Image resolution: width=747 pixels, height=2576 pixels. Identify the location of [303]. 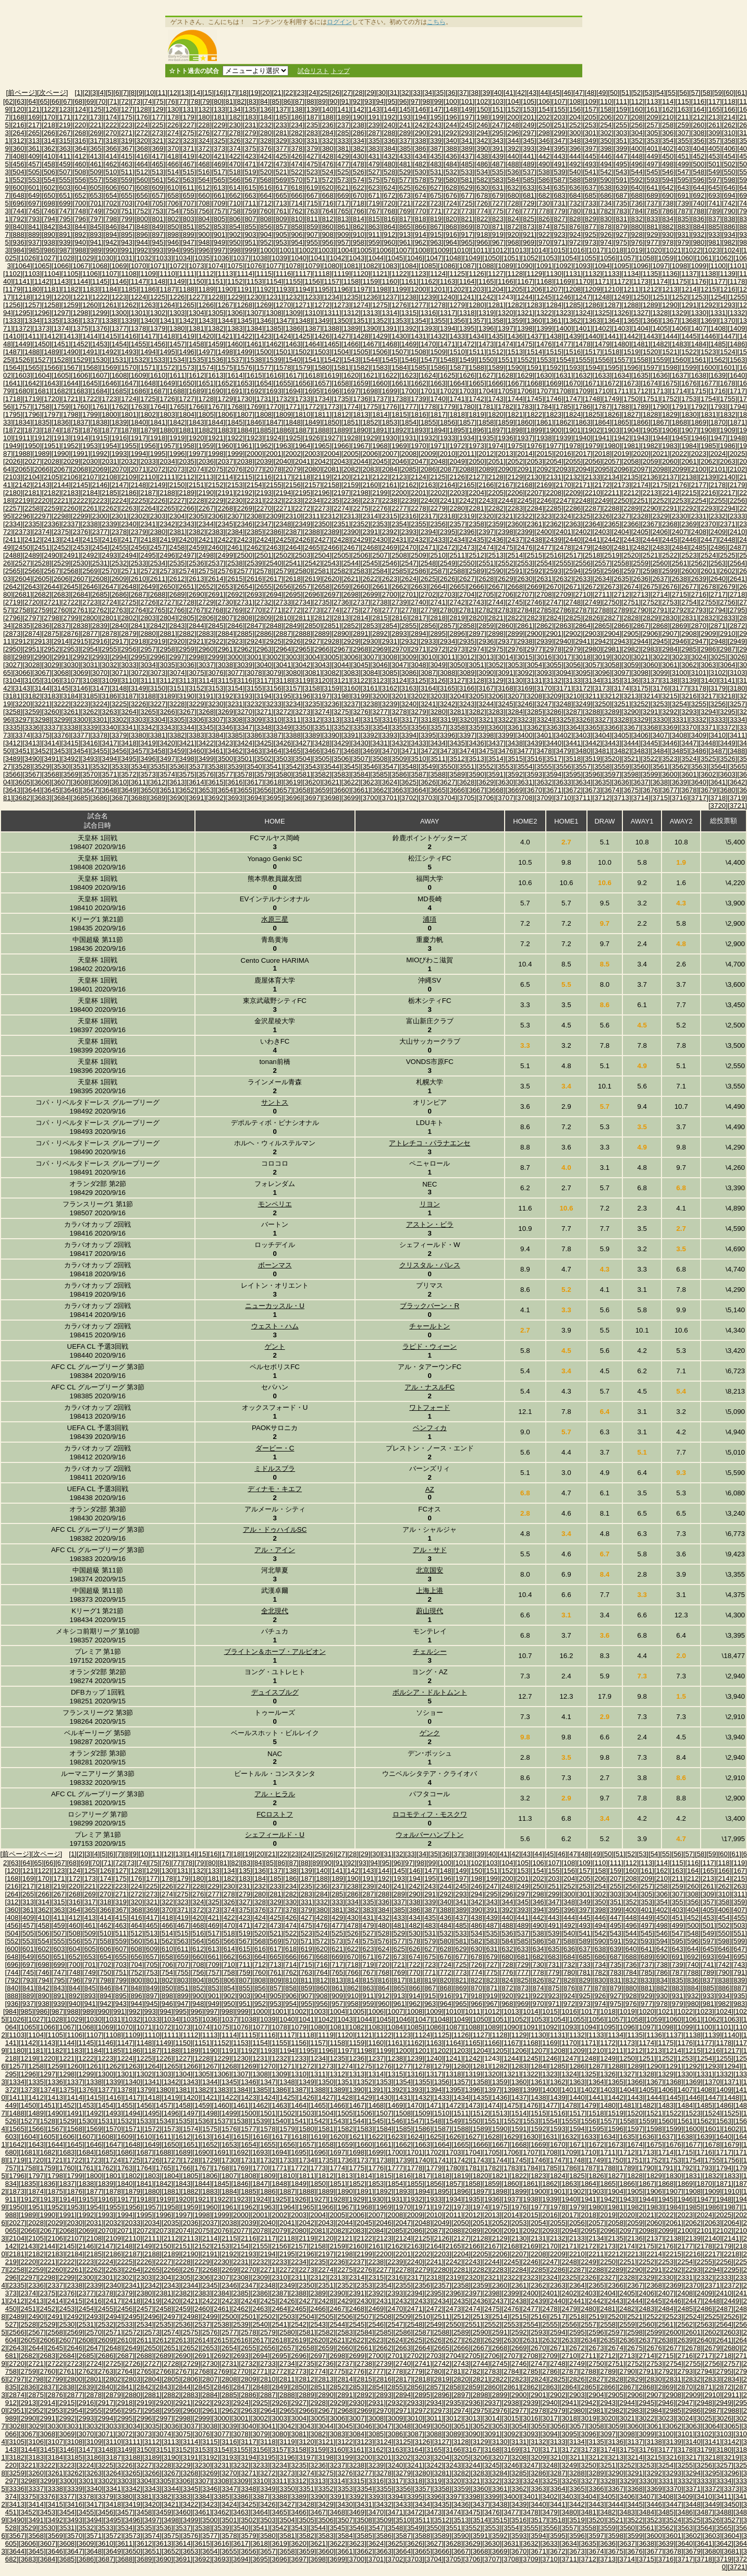
(621, 133).